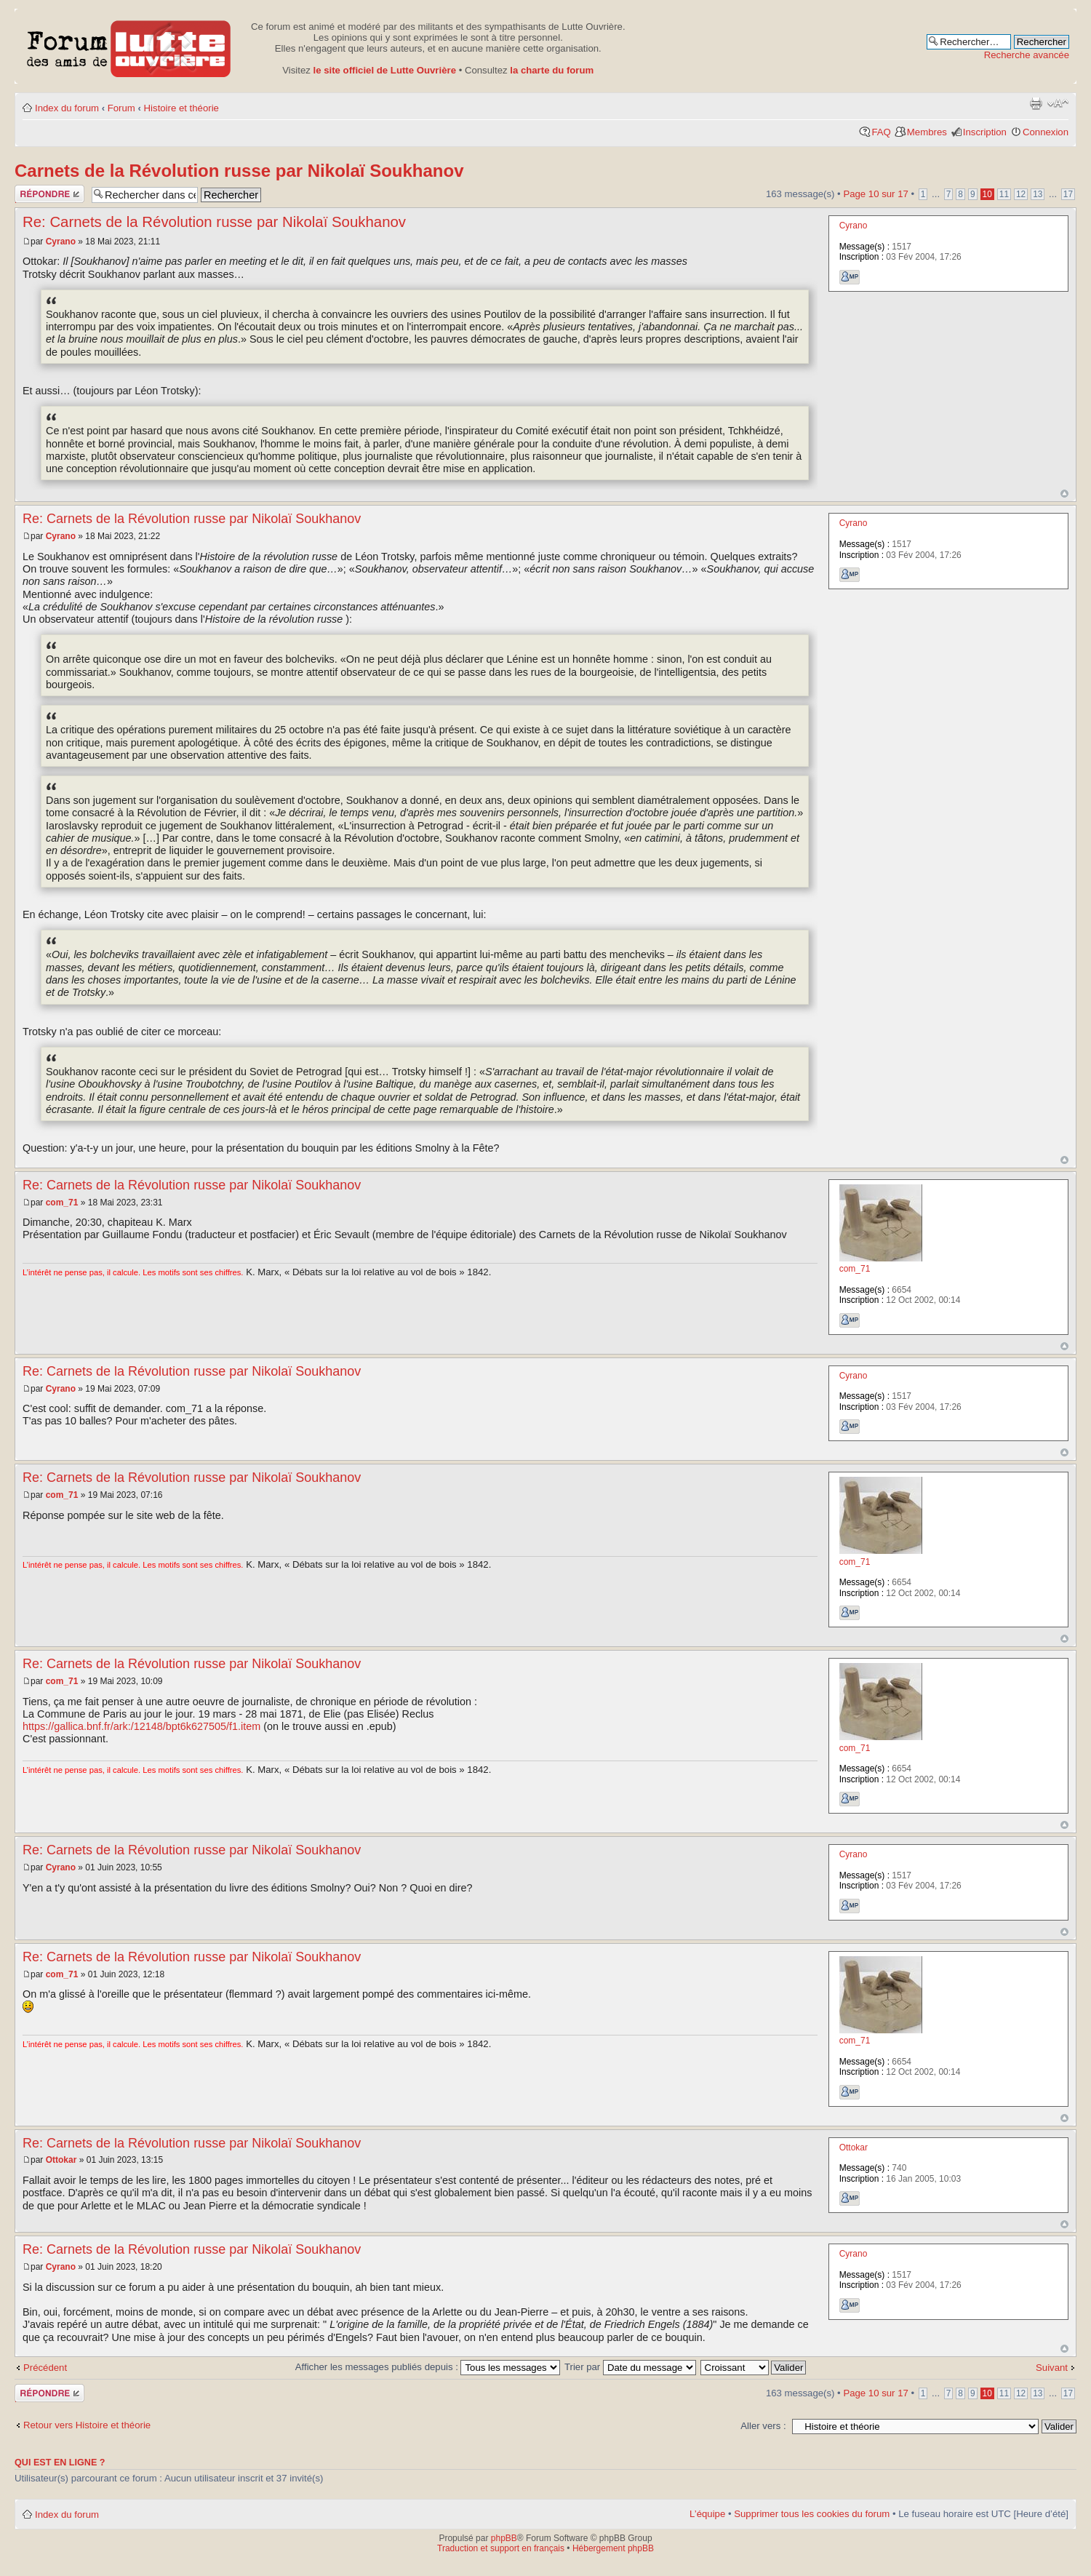 The height and width of the screenshot is (2576, 1091). I want to click on Recherche avancée, so click(1026, 54).